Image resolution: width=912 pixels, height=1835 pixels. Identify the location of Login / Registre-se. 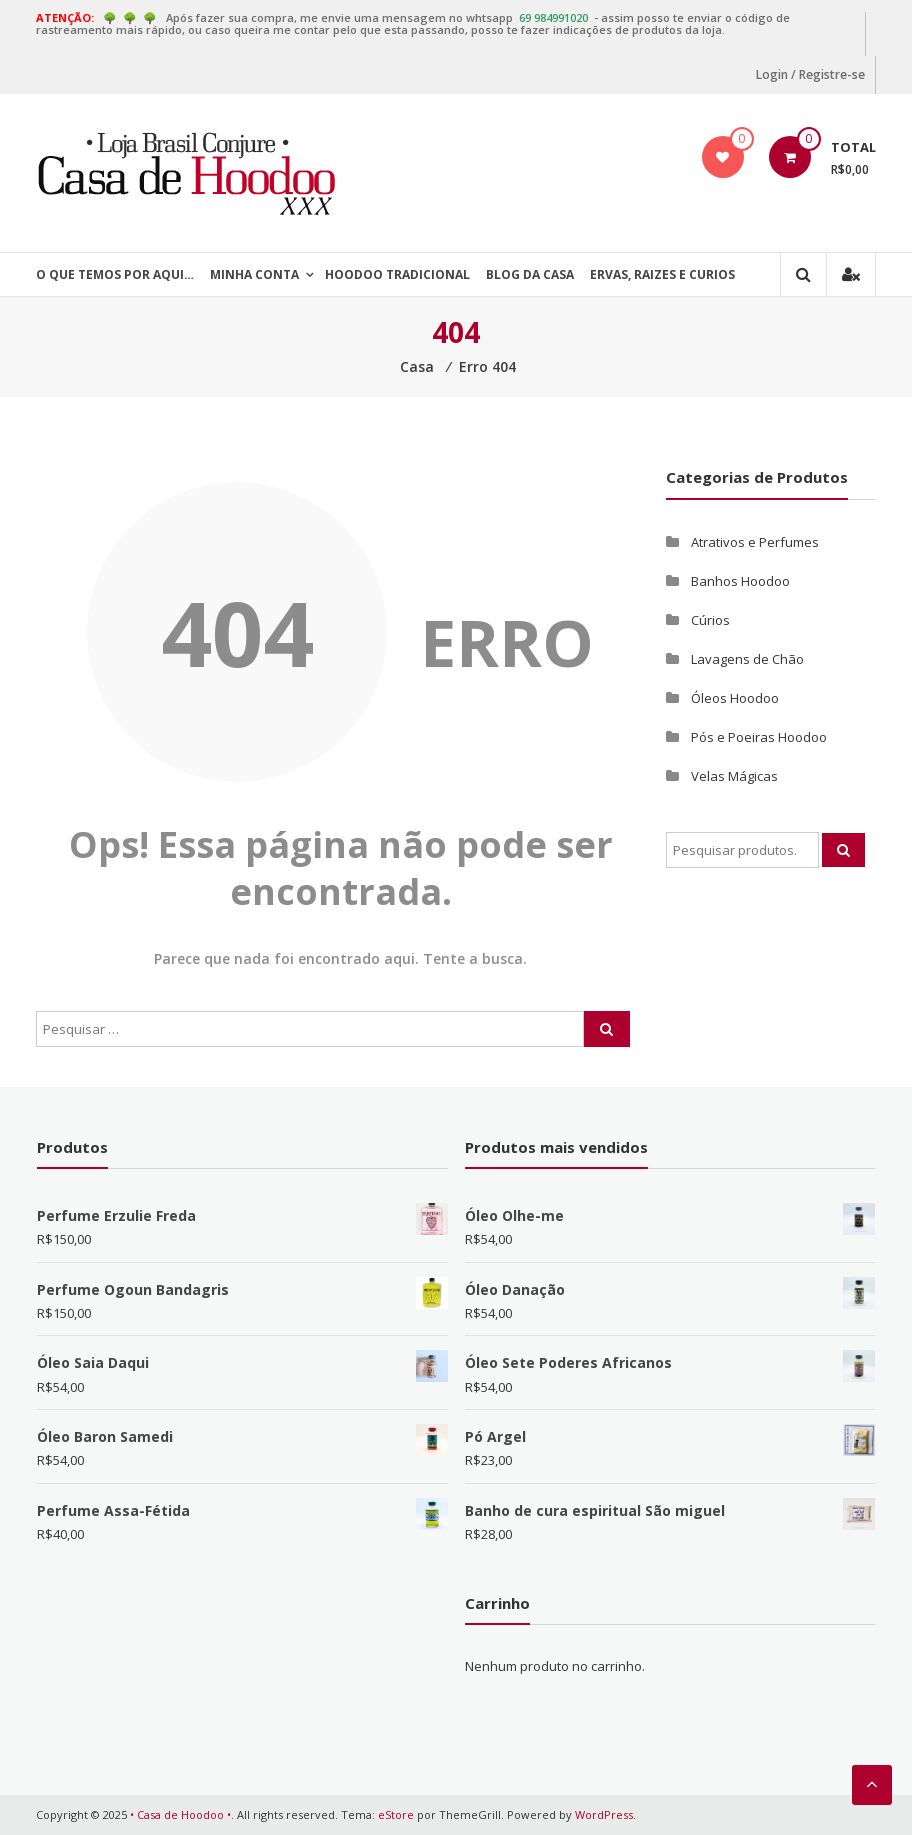
(810, 74).